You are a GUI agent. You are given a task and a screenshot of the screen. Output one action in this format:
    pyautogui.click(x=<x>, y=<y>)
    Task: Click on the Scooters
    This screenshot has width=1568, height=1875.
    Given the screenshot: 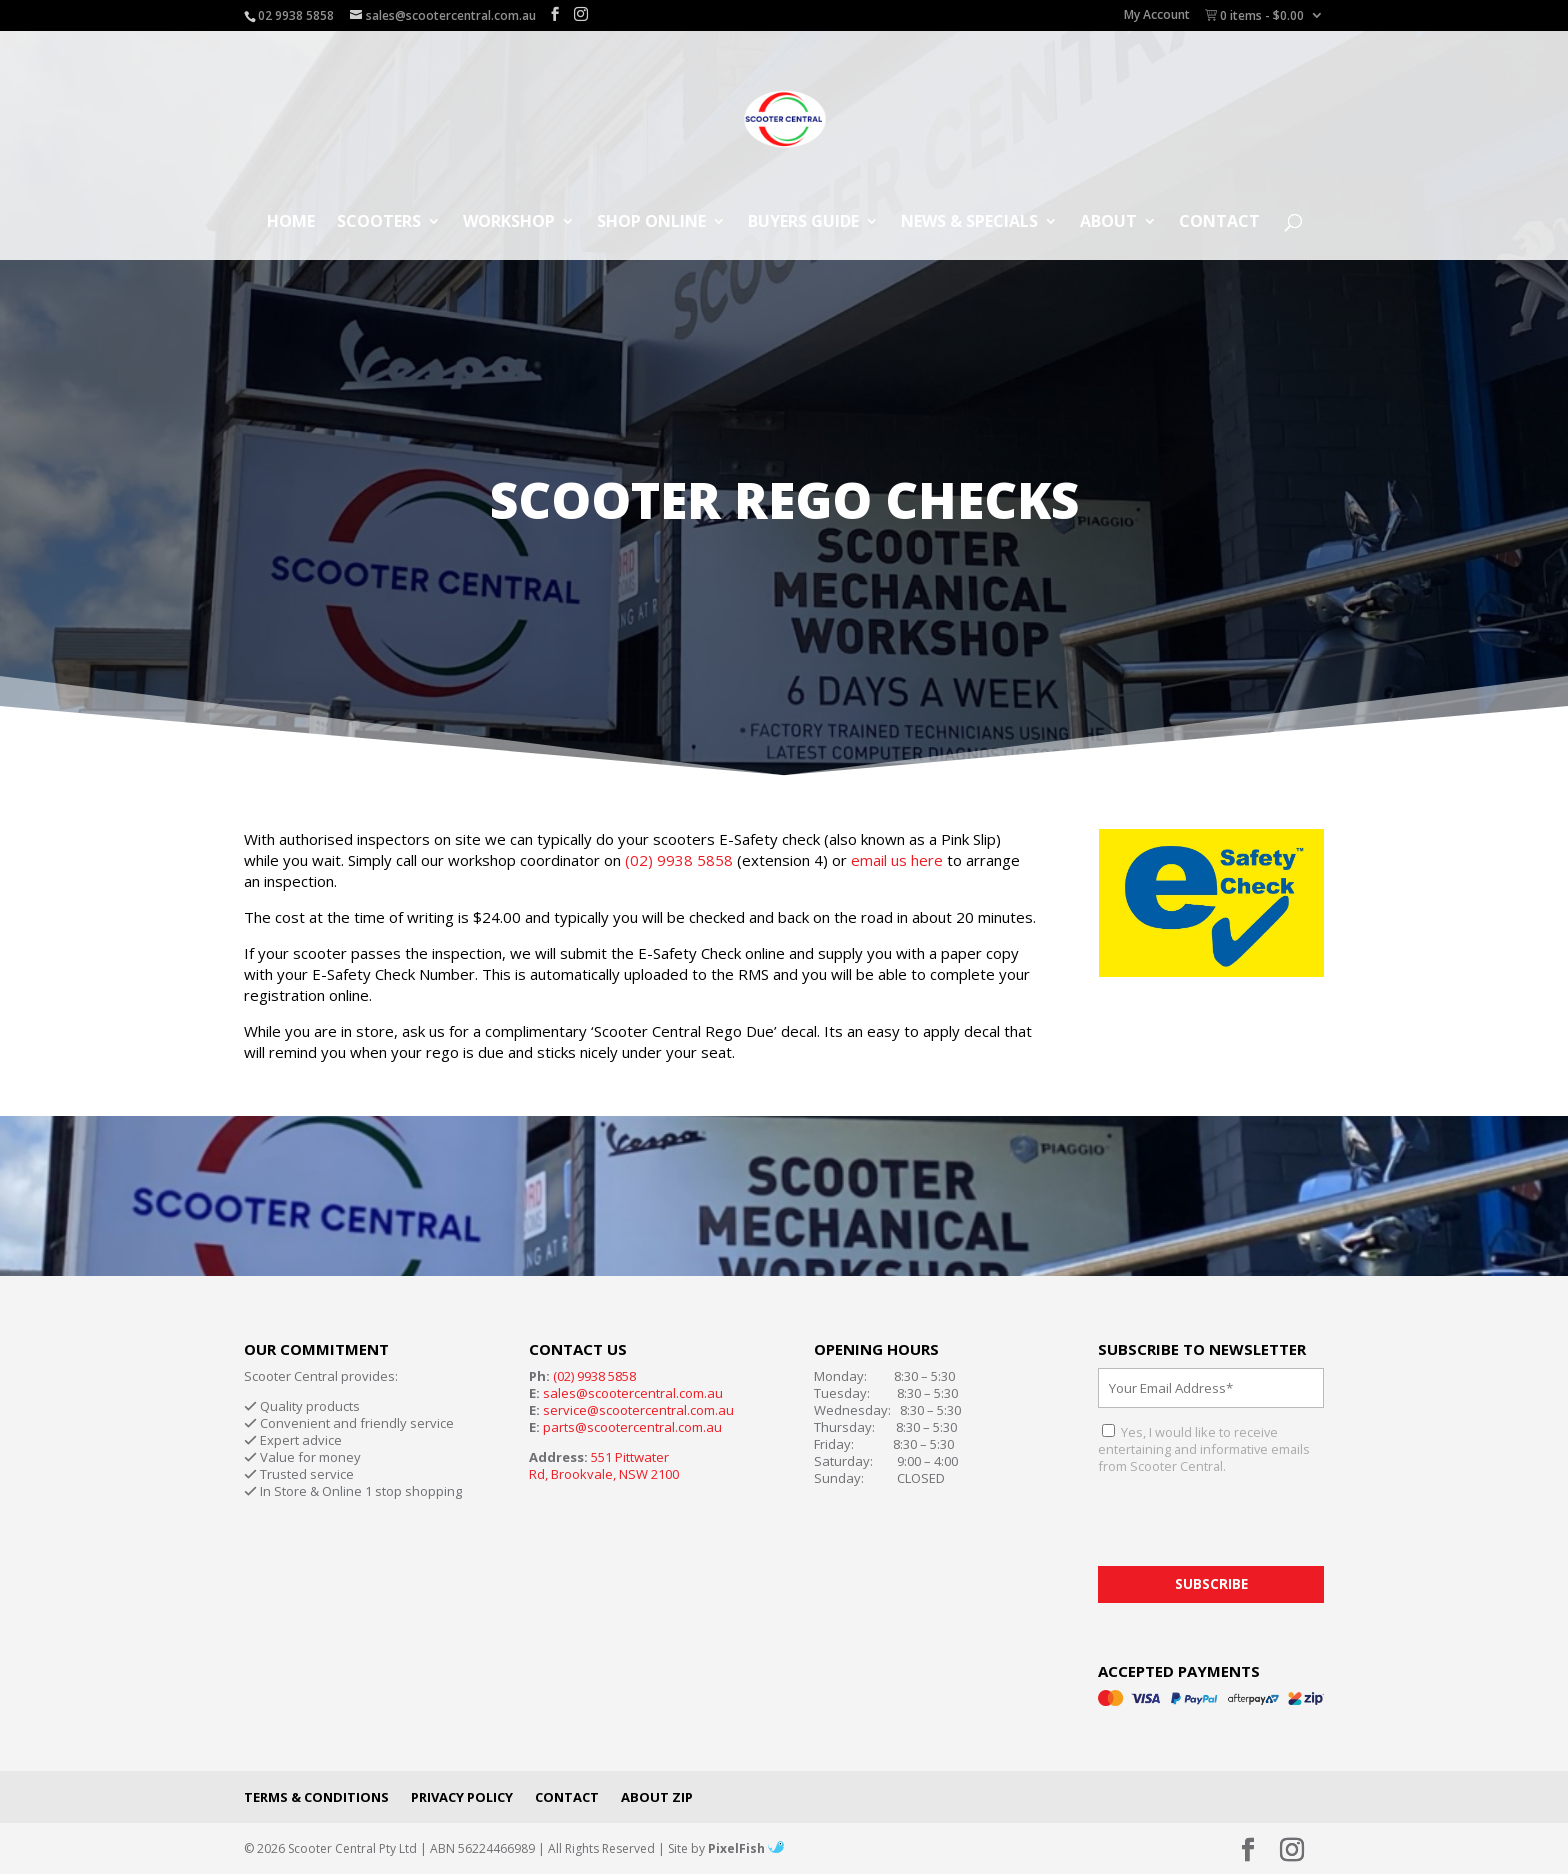 What is the action you would take?
    pyautogui.click(x=379, y=223)
    